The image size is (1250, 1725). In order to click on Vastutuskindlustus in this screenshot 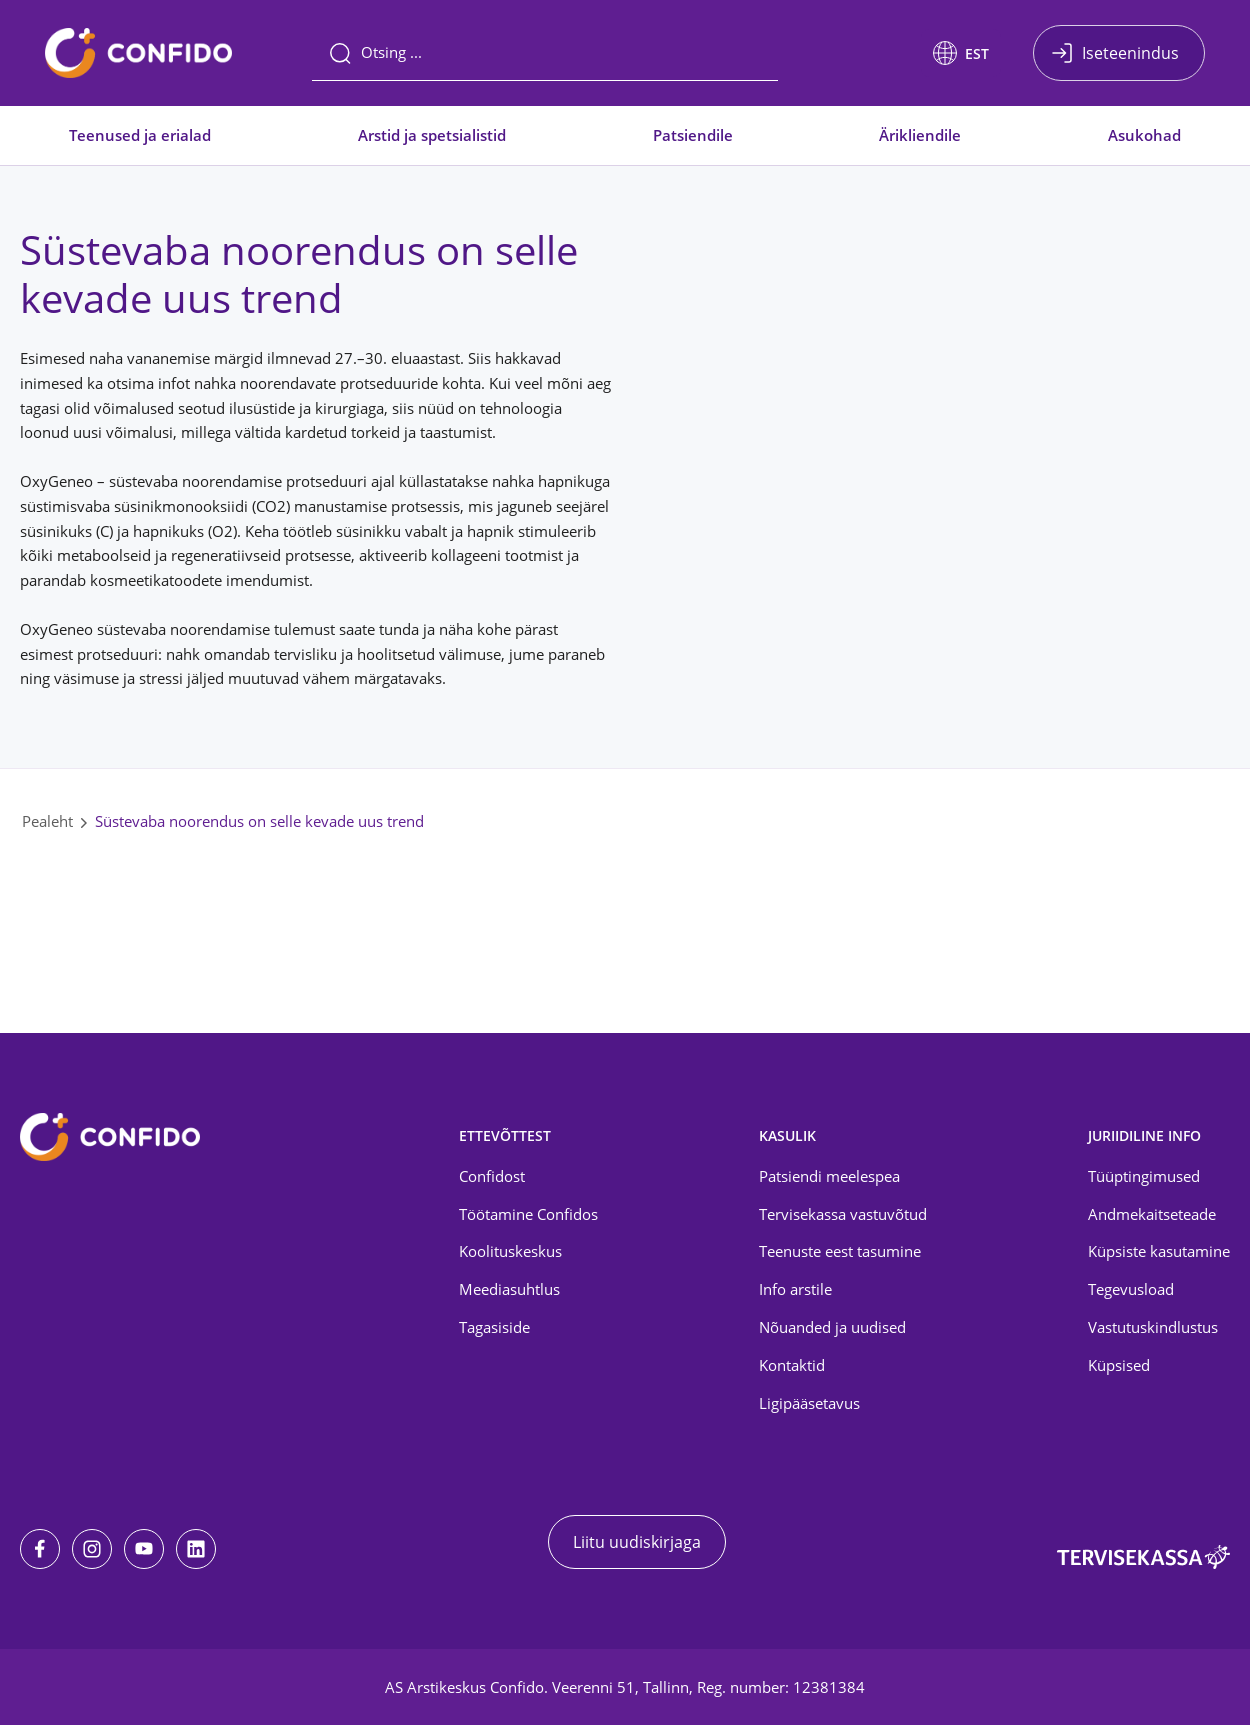, I will do `click(1153, 1327)`.